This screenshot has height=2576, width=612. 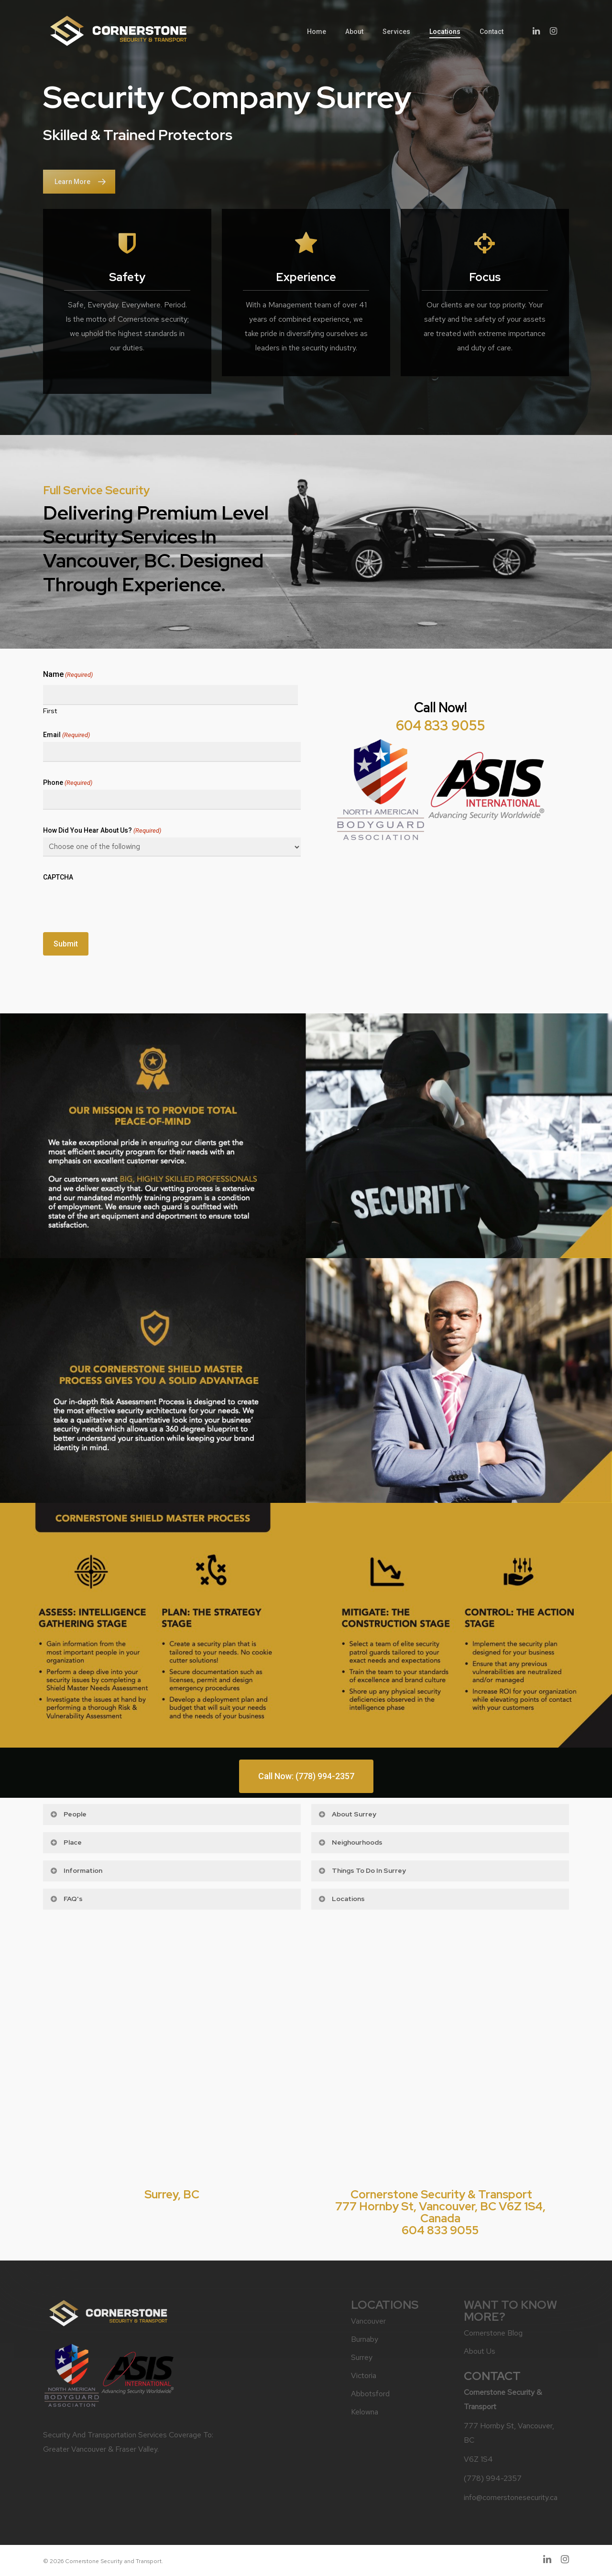 I want to click on Things to do in Surrey, so click(x=361, y=1870).